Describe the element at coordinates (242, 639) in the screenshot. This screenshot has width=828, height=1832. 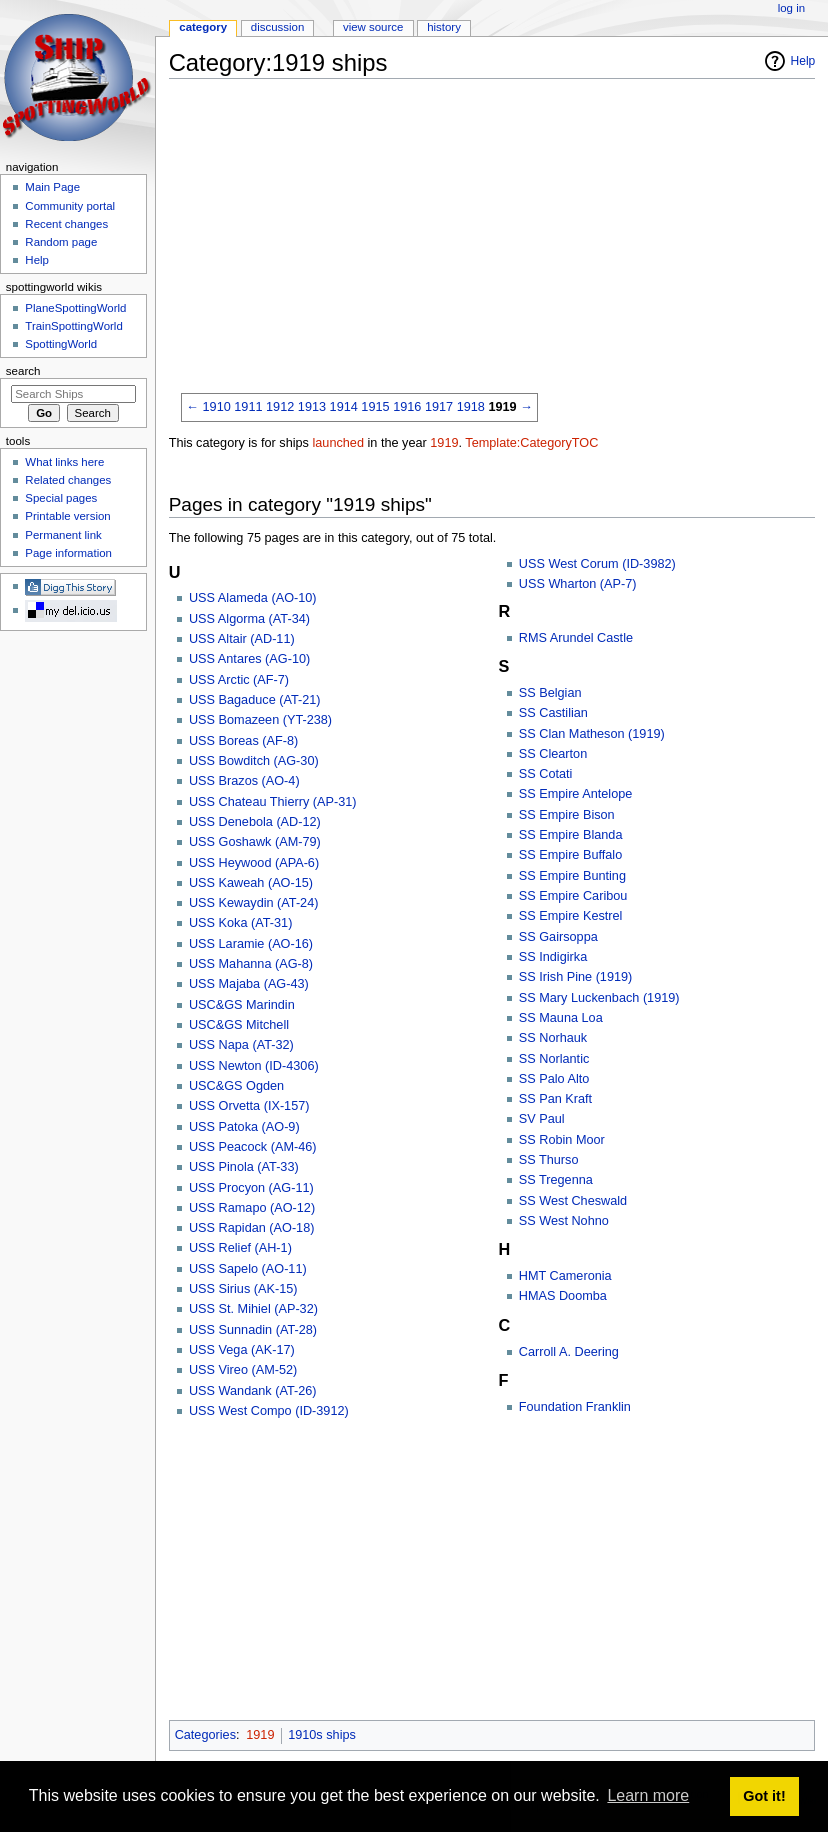
I see `USS Altair (AD-11)` at that location.